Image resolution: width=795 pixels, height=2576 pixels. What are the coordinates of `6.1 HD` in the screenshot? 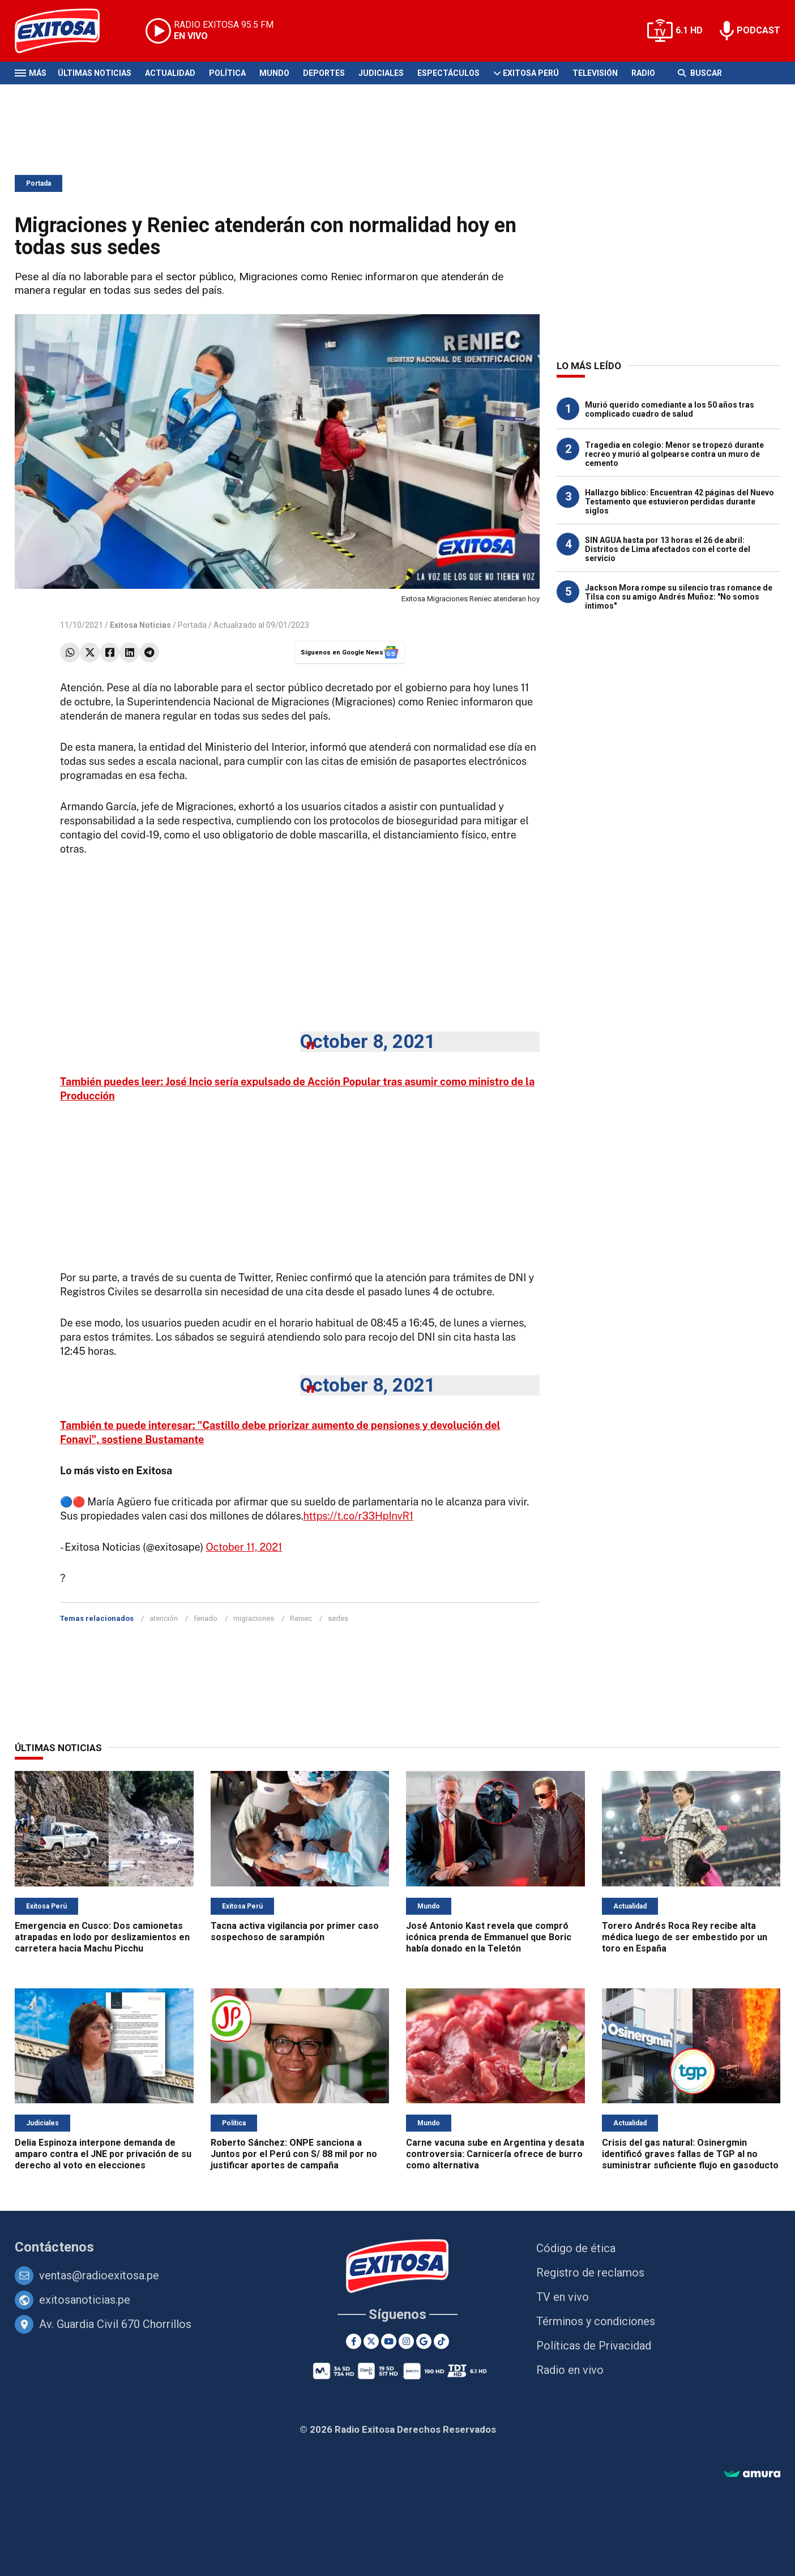 It's located at (689, 30).